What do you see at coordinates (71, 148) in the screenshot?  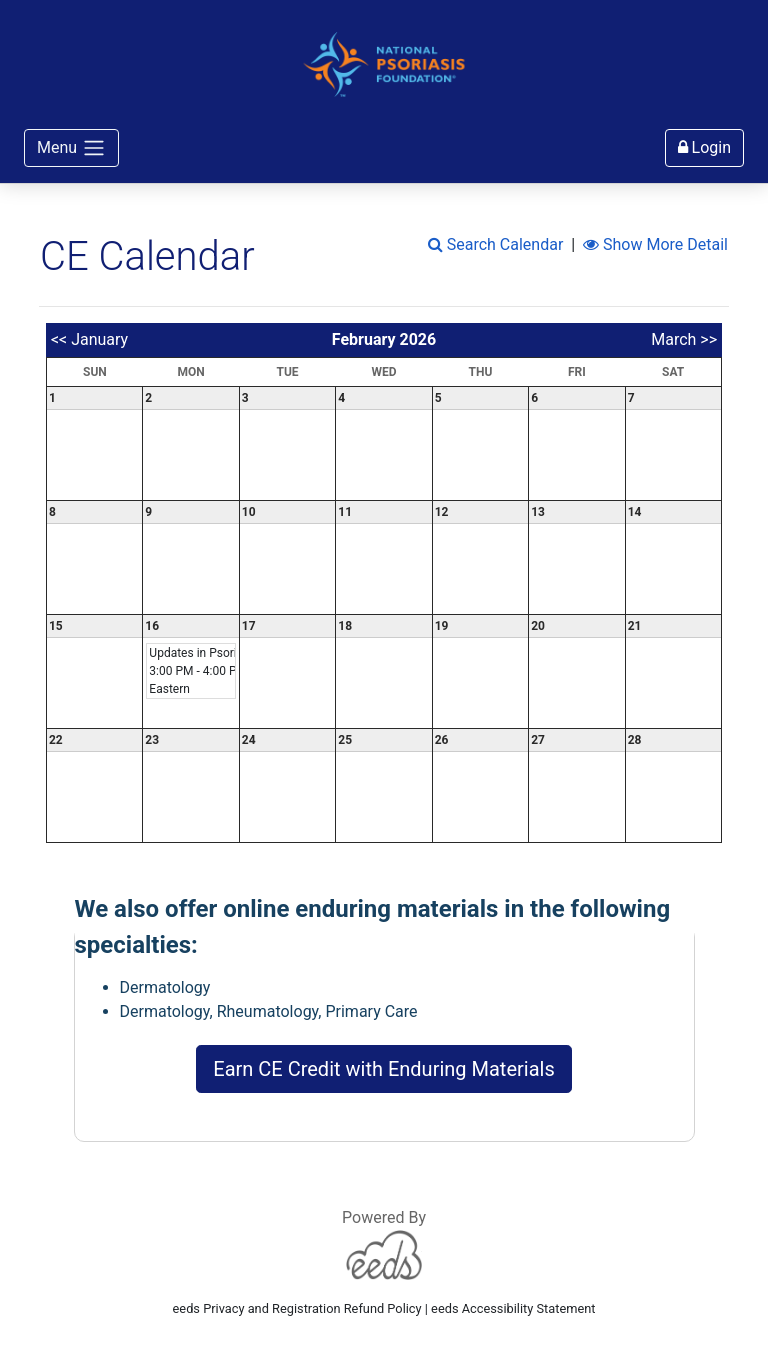 I see `Menu [Toggle navigation]` at bounding box center [71, 148].